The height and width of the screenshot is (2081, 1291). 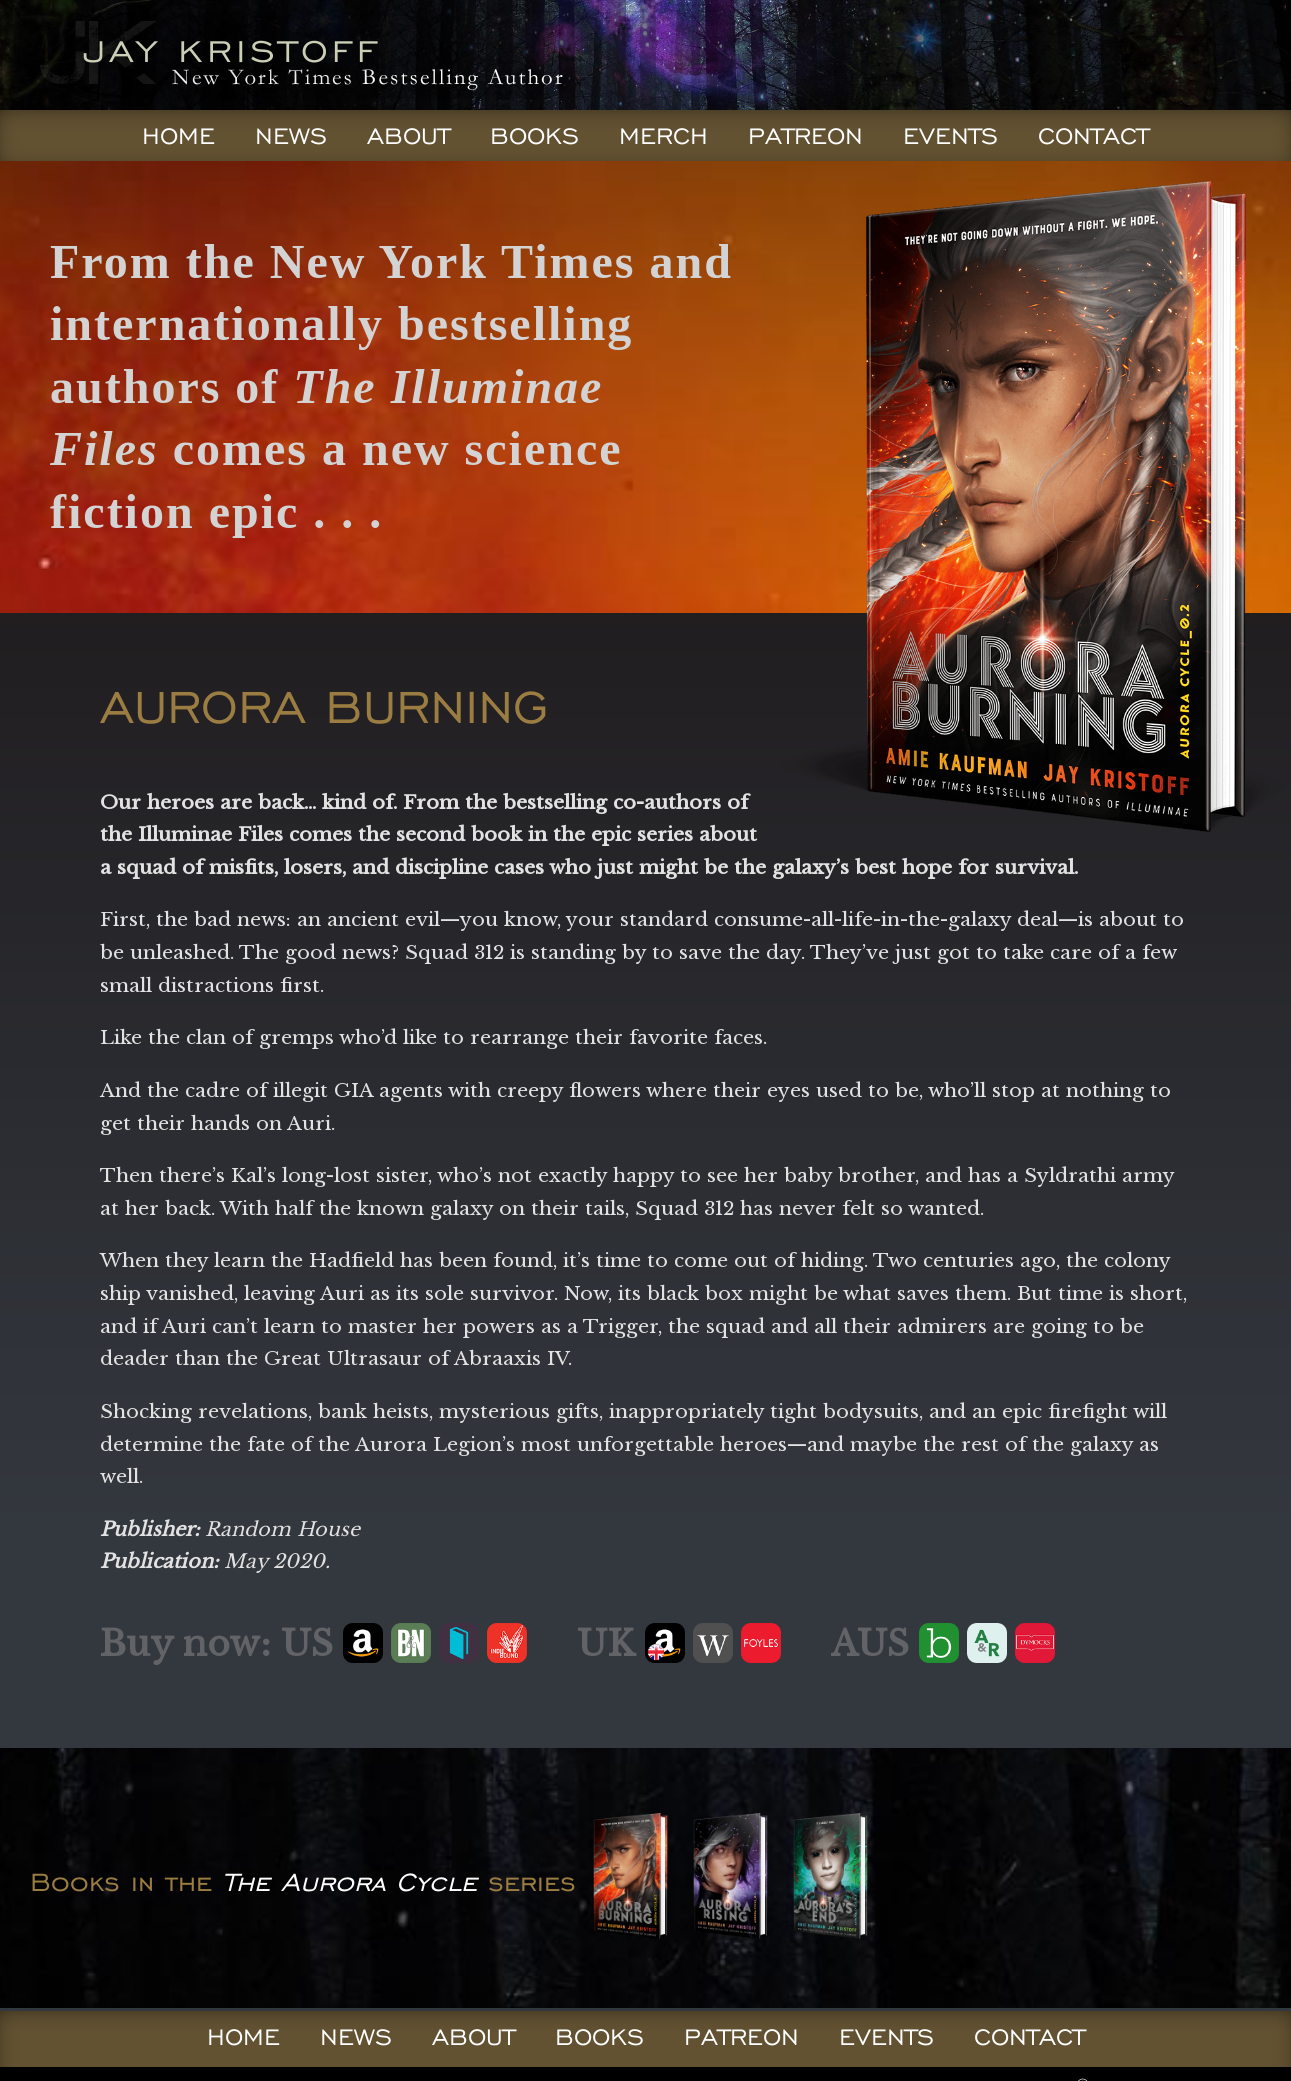 What do you see at coordinates (408, 136) in the screenshot?
I see `About` at bounding box center [408, 136].